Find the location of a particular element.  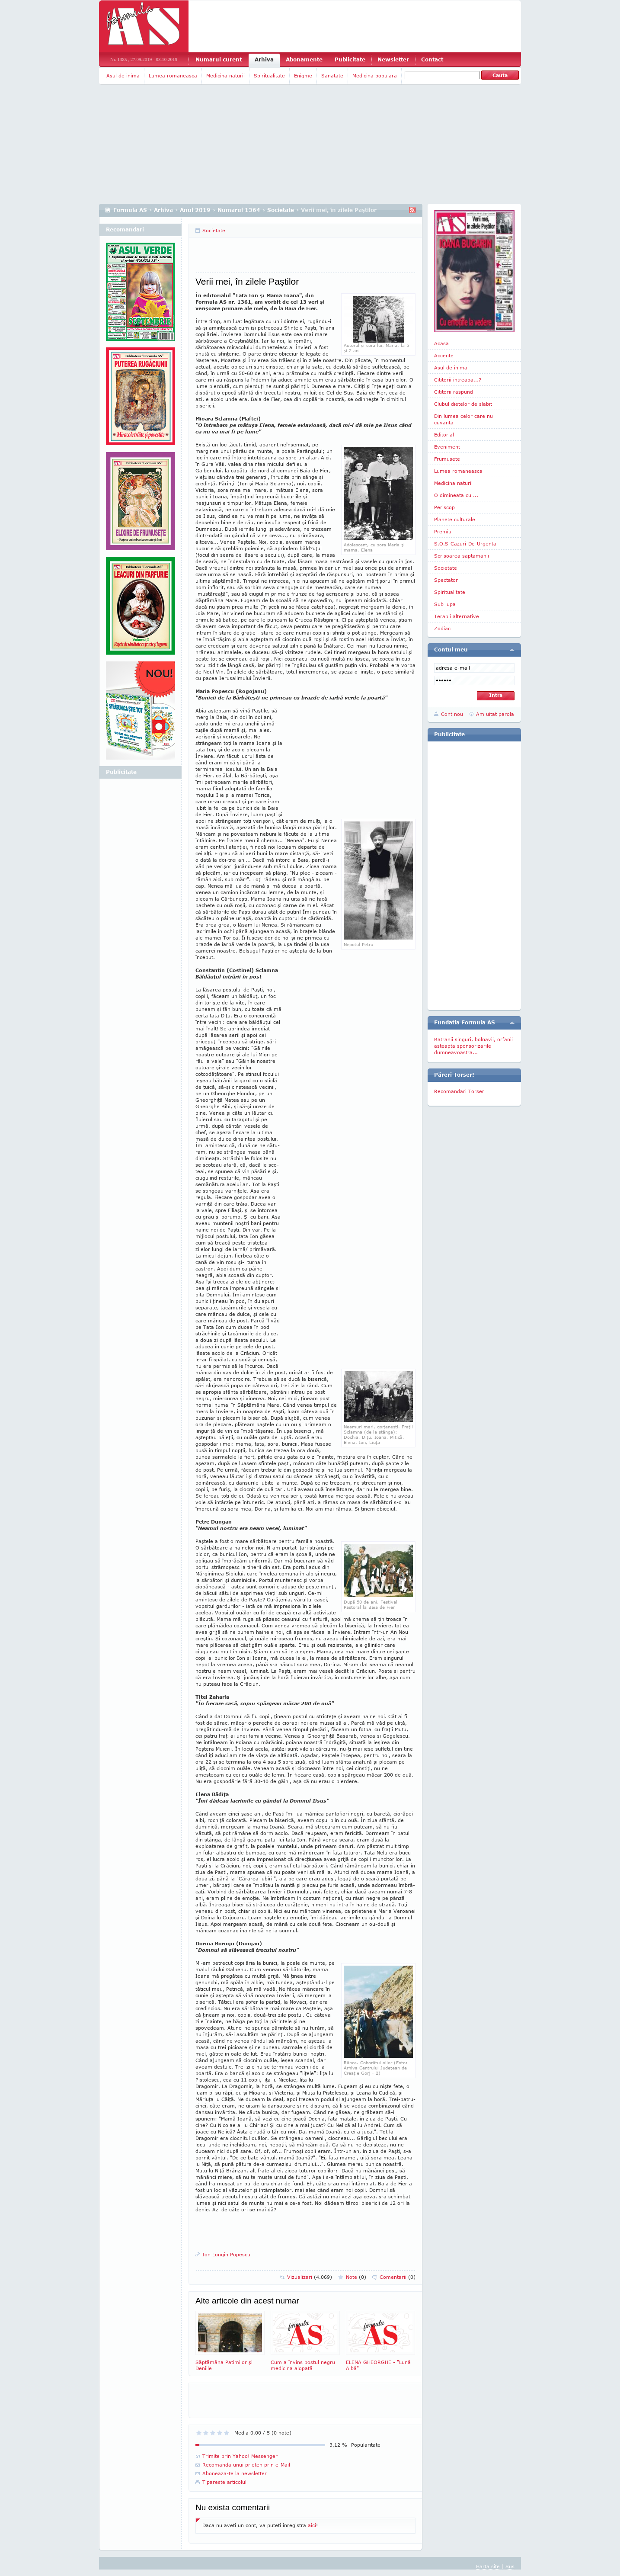

Societate is located at coordinates (280, 210).